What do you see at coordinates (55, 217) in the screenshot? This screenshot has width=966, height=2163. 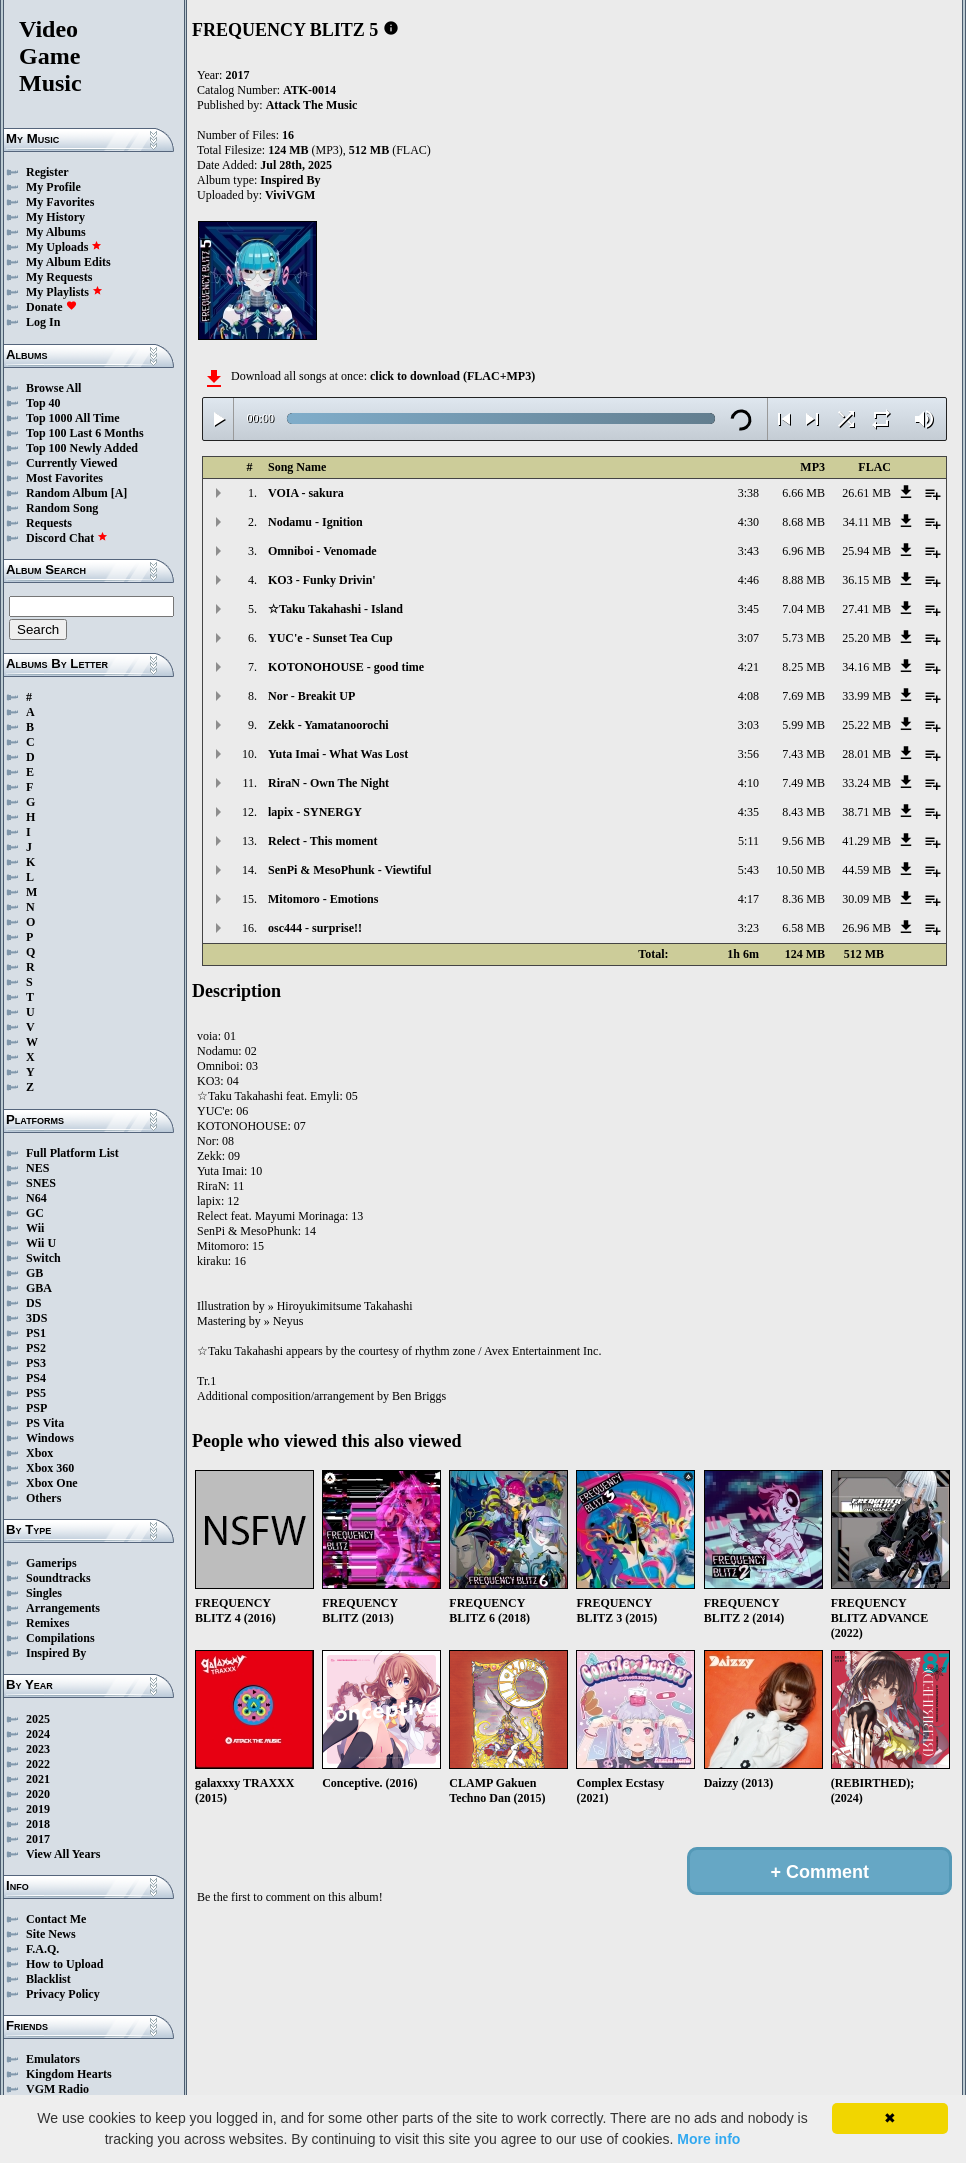 I see `My History` at bounding box center [55, 217].